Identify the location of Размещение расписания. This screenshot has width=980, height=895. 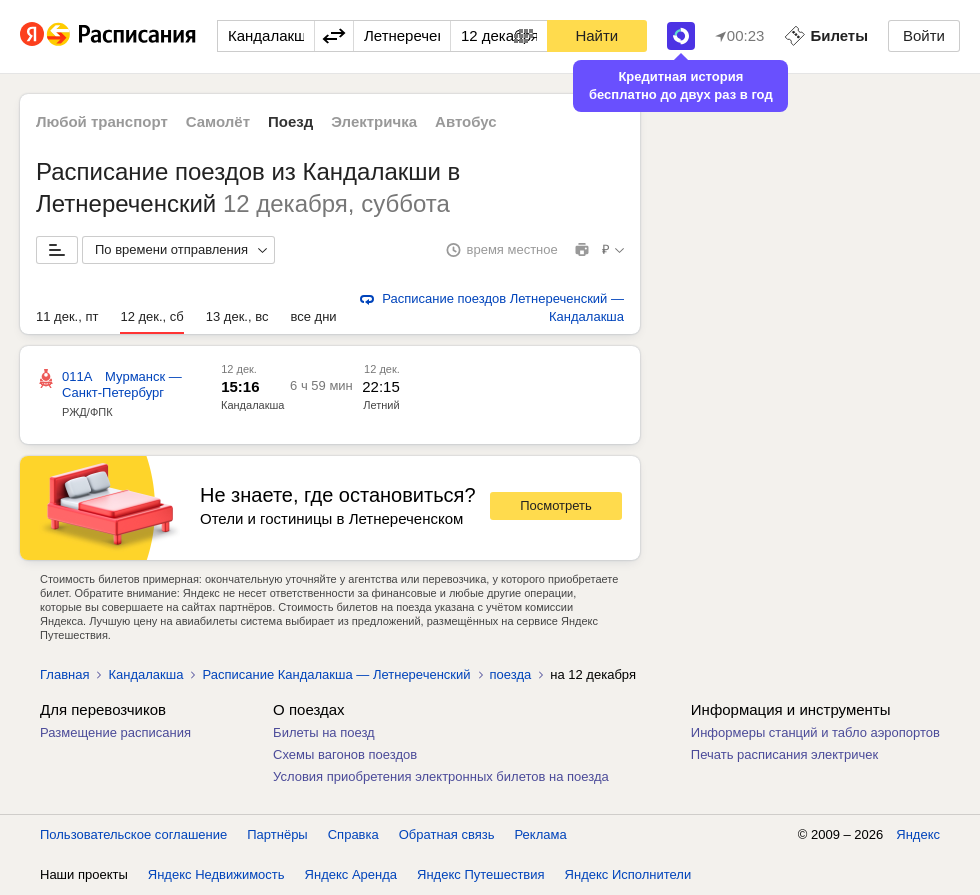
(115, 732).